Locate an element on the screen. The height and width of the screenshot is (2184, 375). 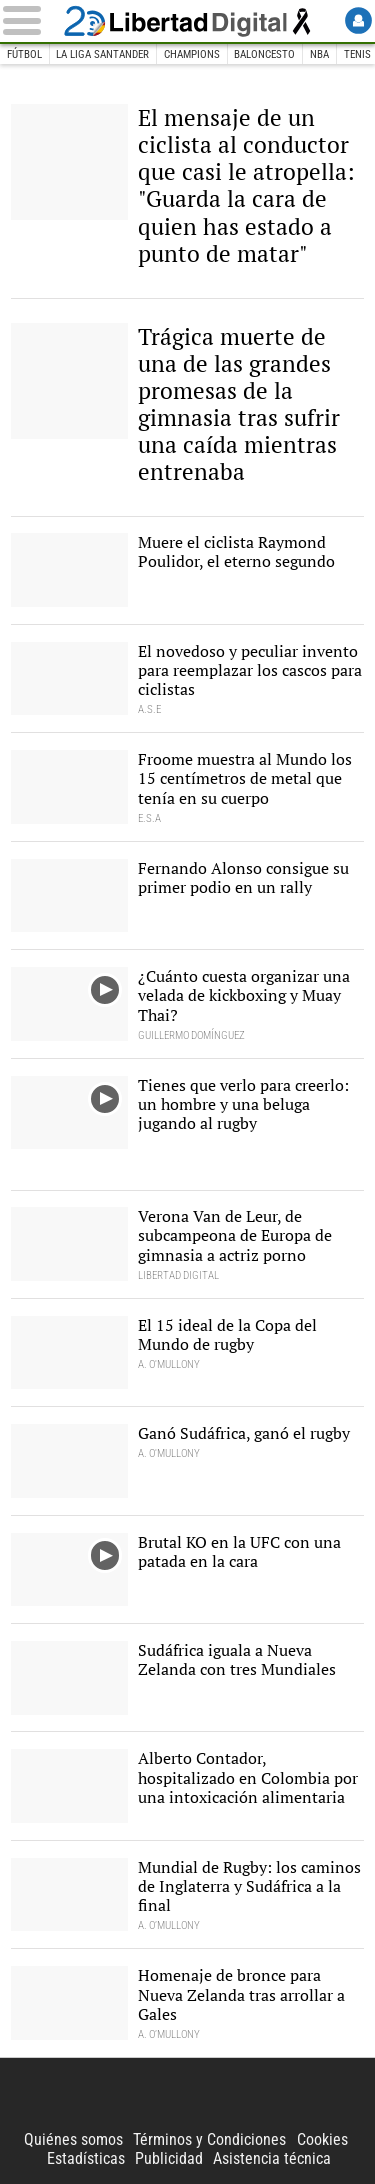
La Liga Santander is located at coordinates (102, 54).